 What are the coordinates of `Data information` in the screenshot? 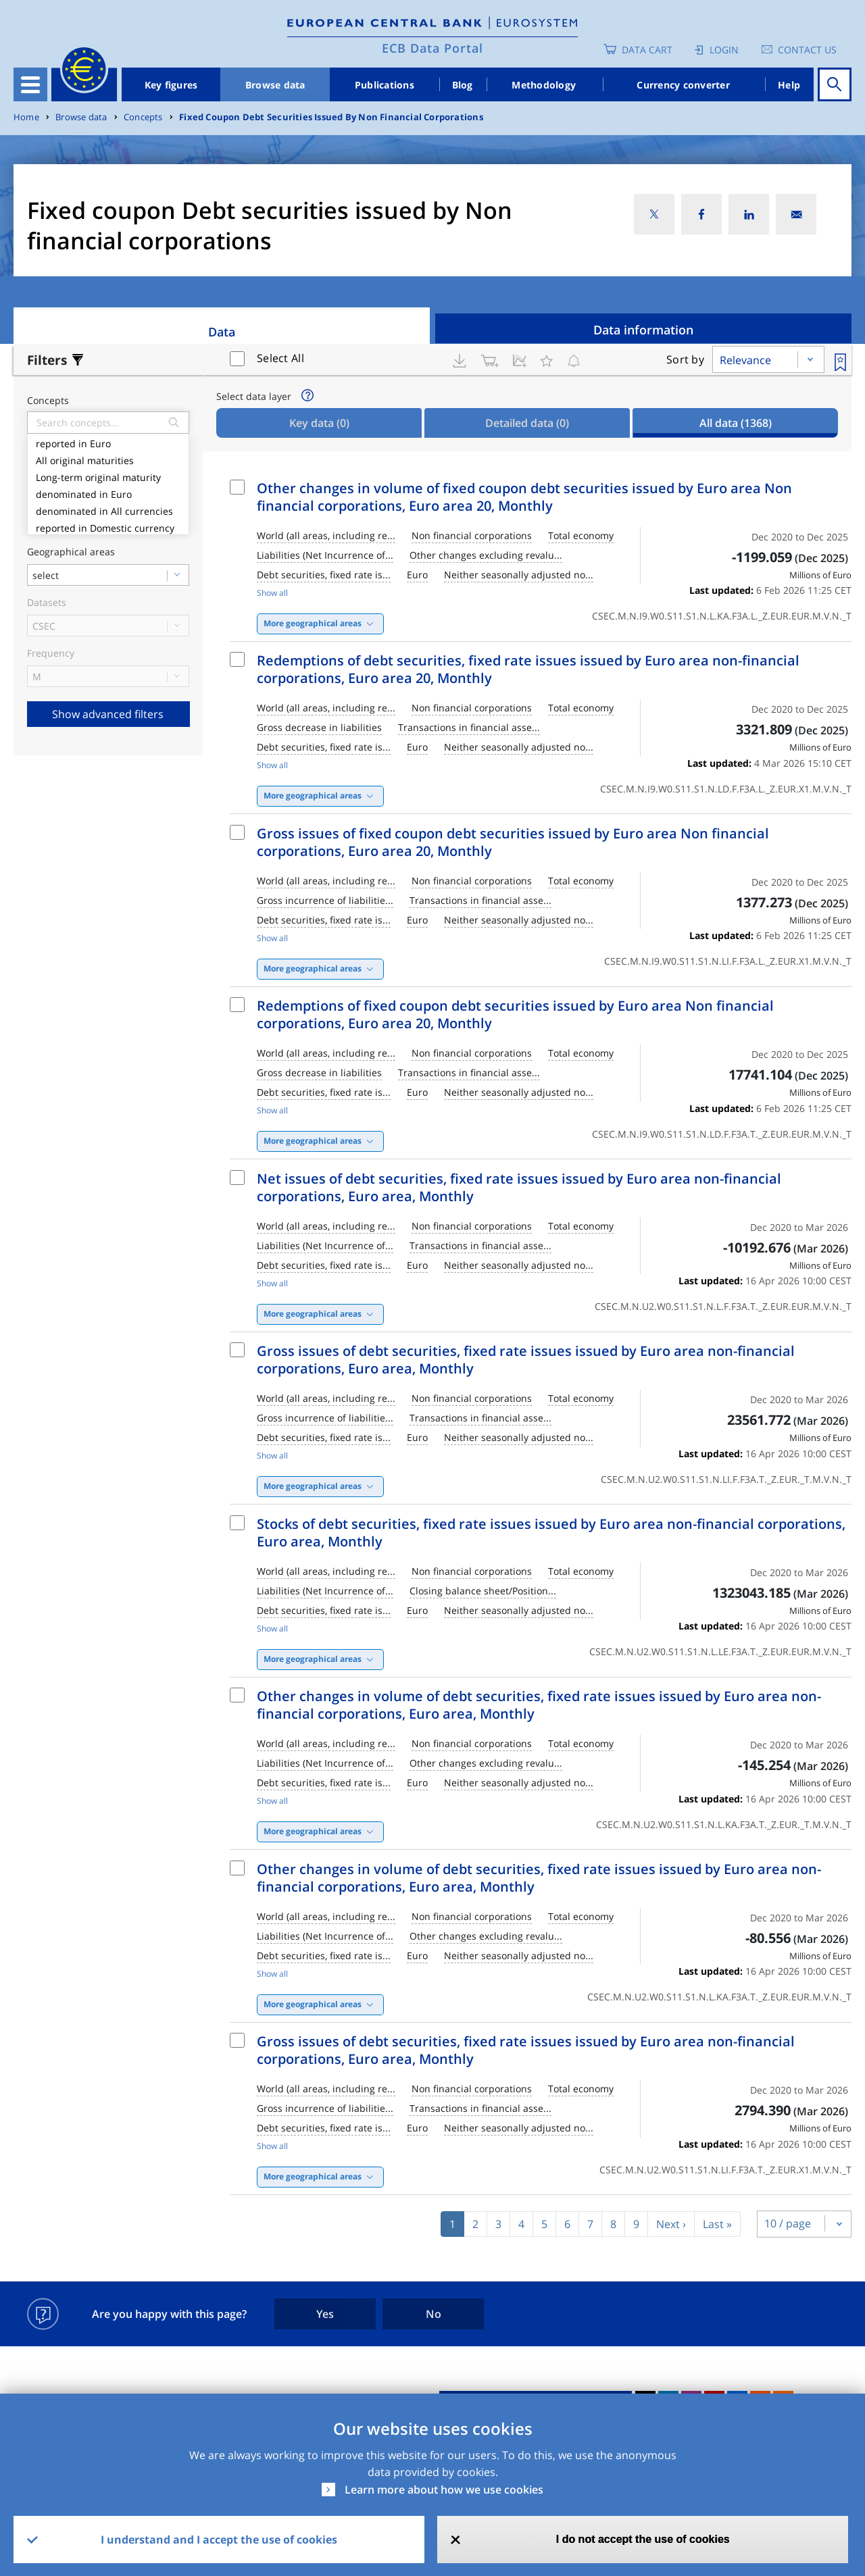 It's located at (643, 330).